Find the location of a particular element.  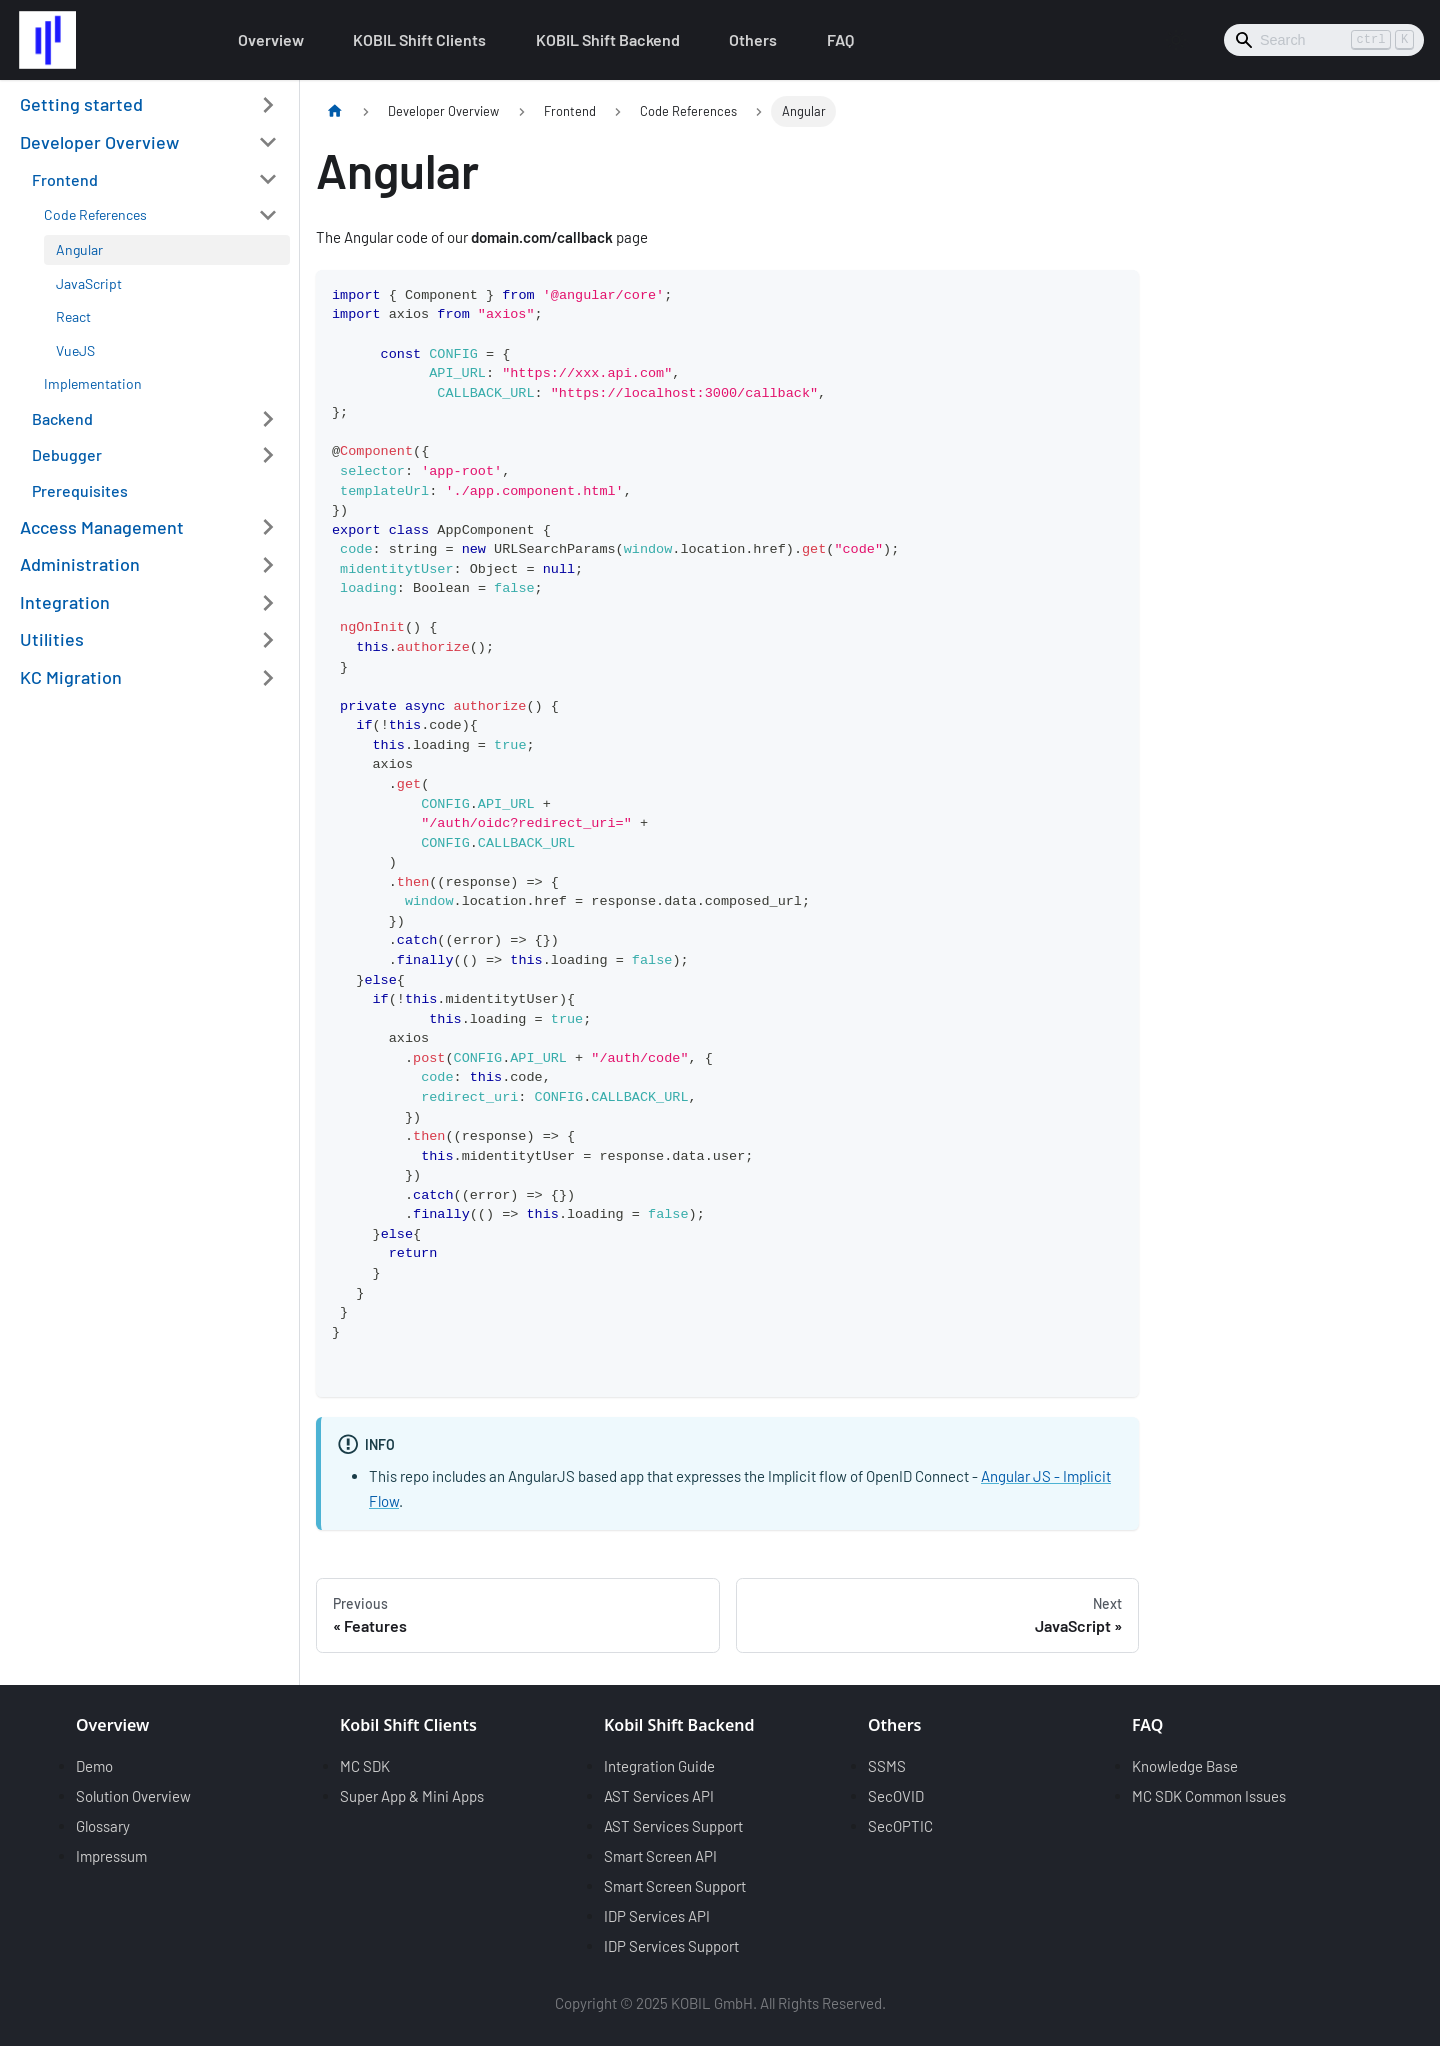

Overview [button] is located at coordinates (271, 39).